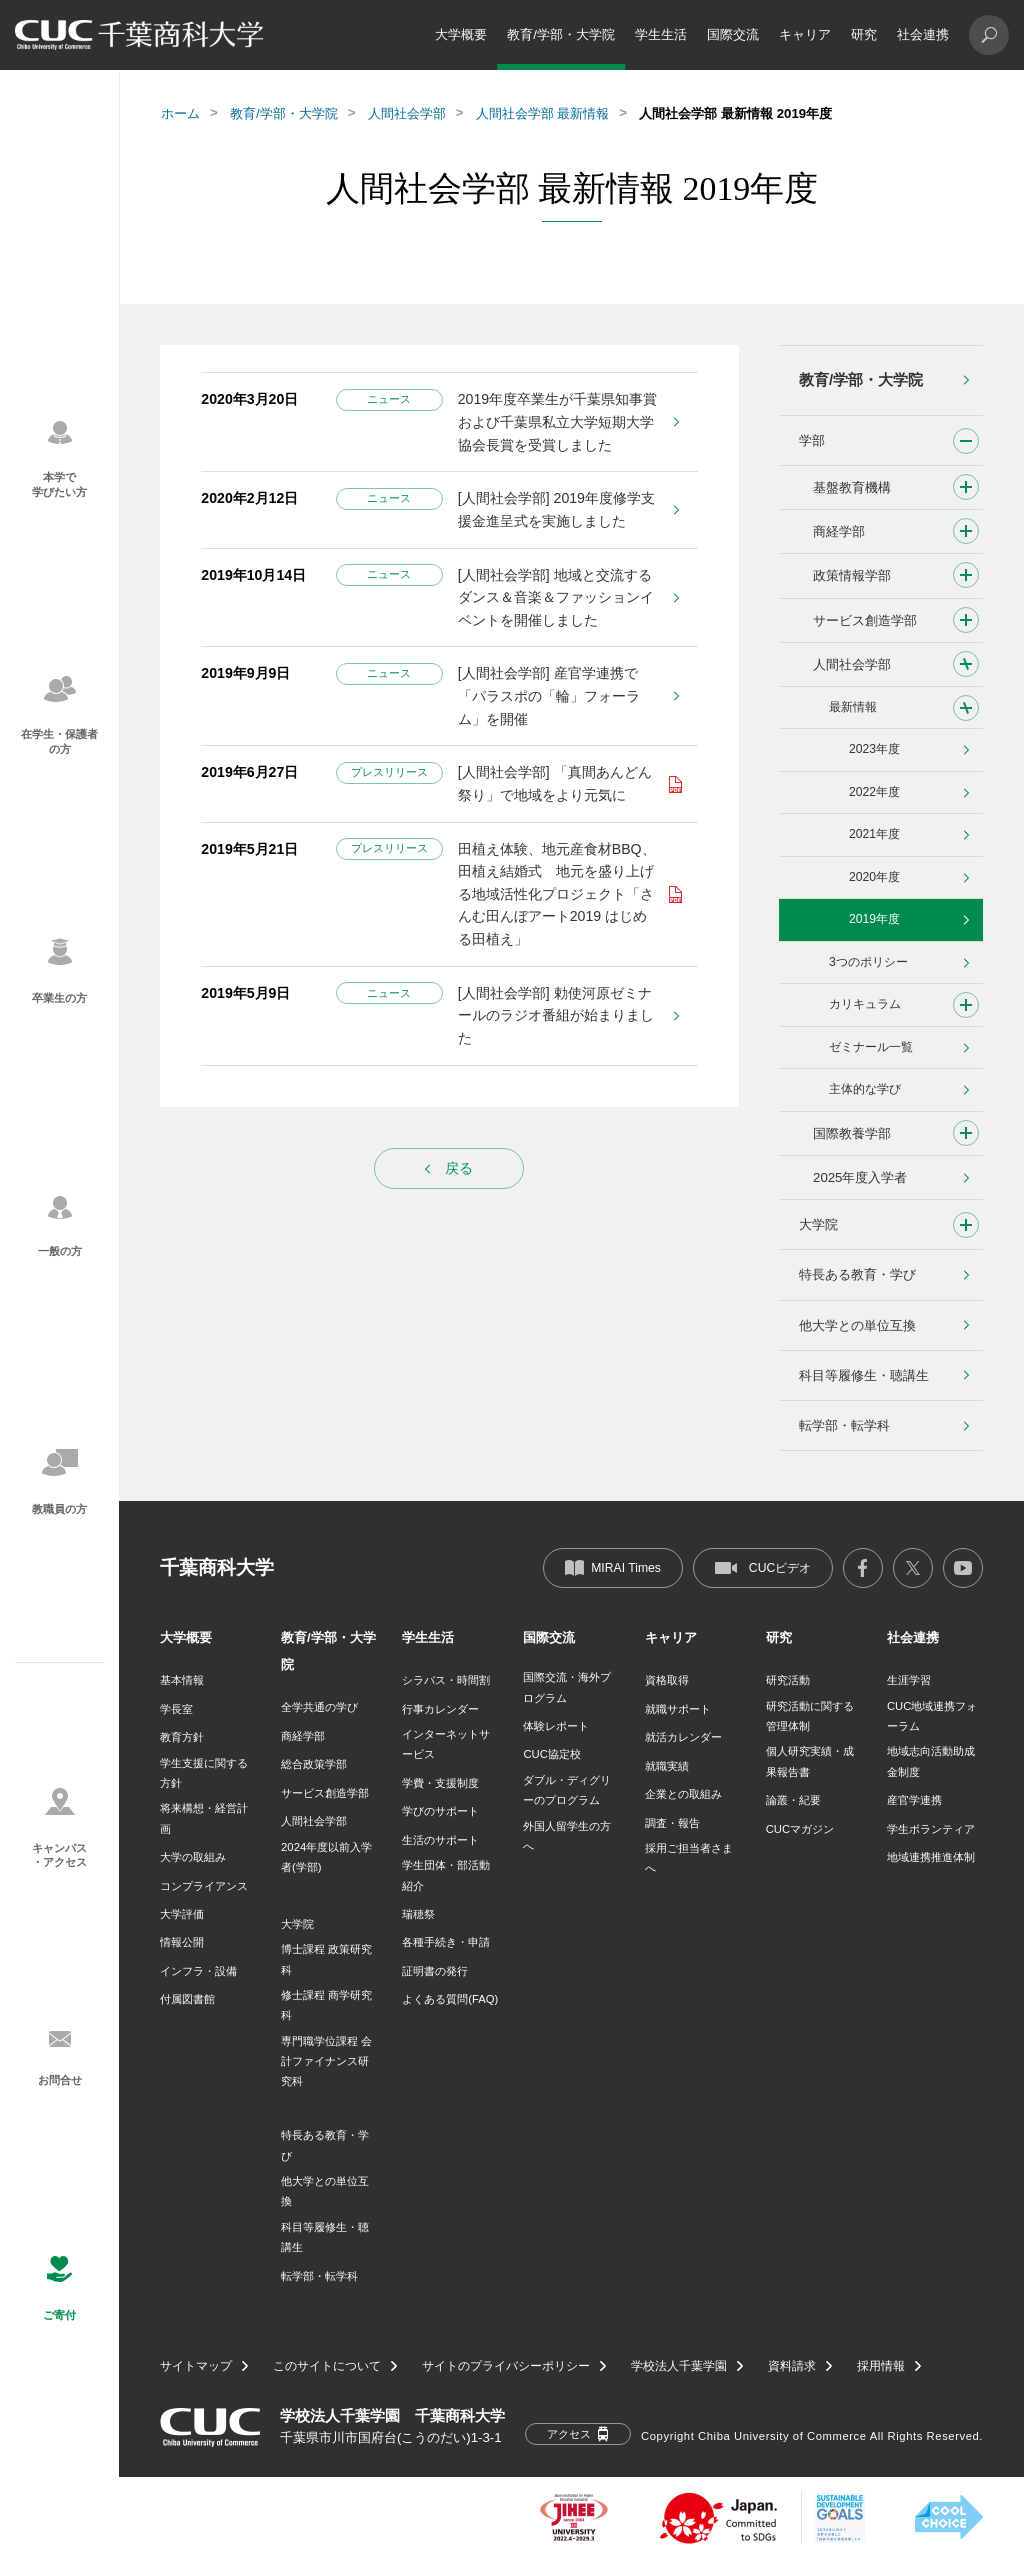 This screenshot has height=2557, width=1024. I want to click on 企業との取組み, so click(683, 1794).